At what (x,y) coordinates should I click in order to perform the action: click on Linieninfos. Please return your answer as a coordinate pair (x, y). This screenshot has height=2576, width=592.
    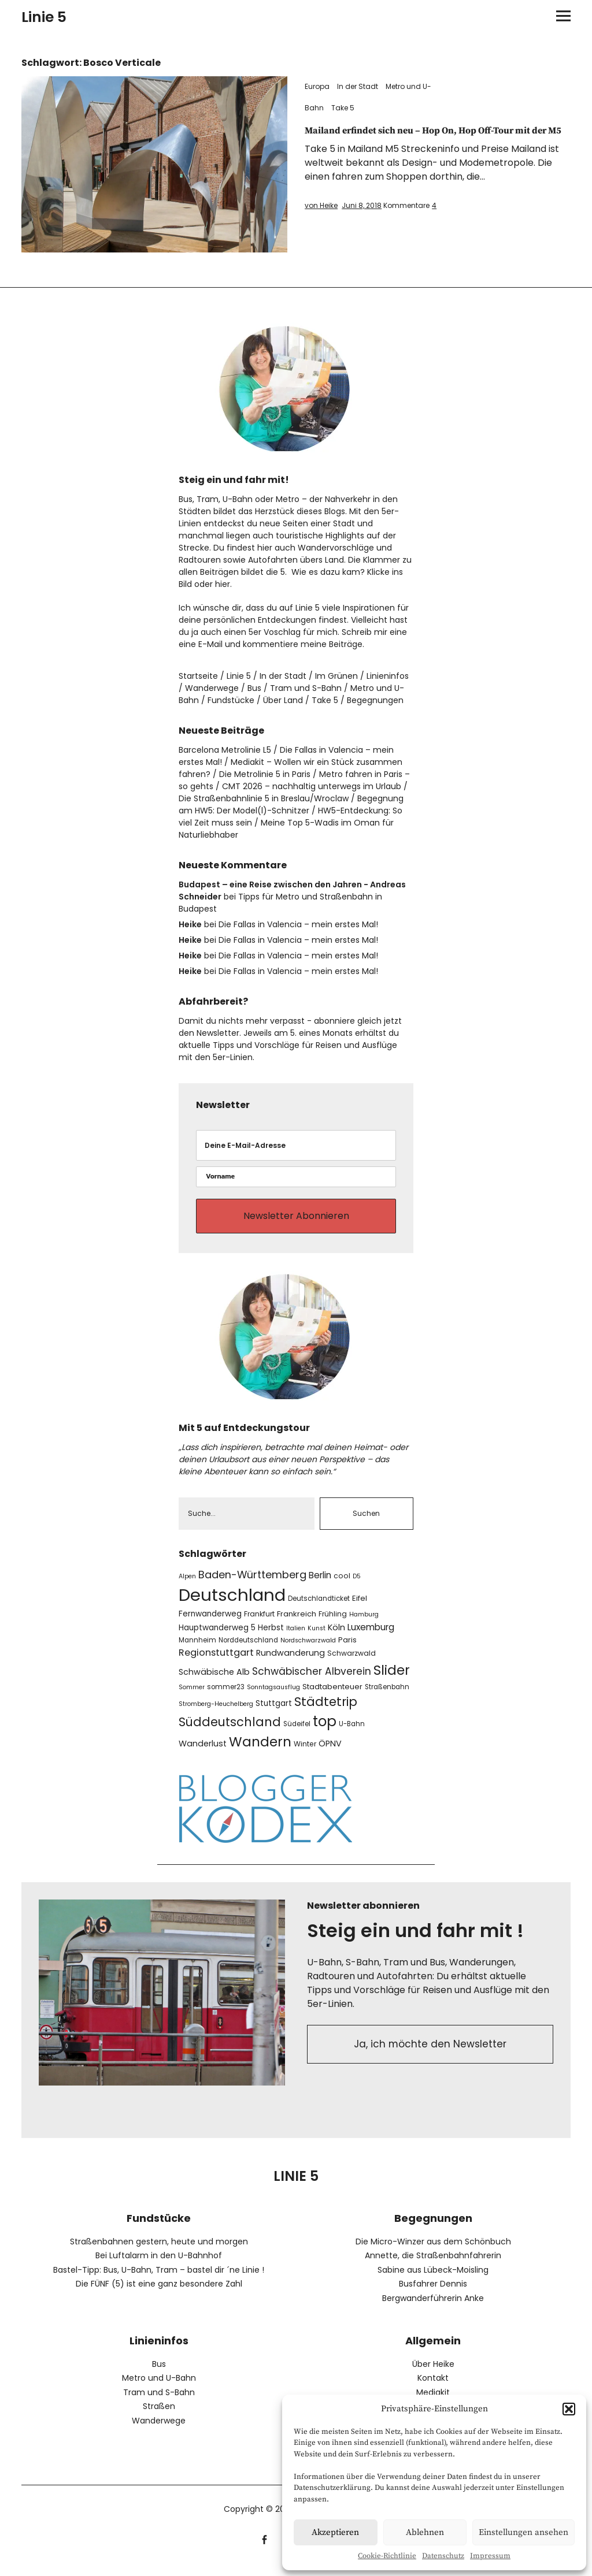
    Looking at the image, I should click on (388, 676).